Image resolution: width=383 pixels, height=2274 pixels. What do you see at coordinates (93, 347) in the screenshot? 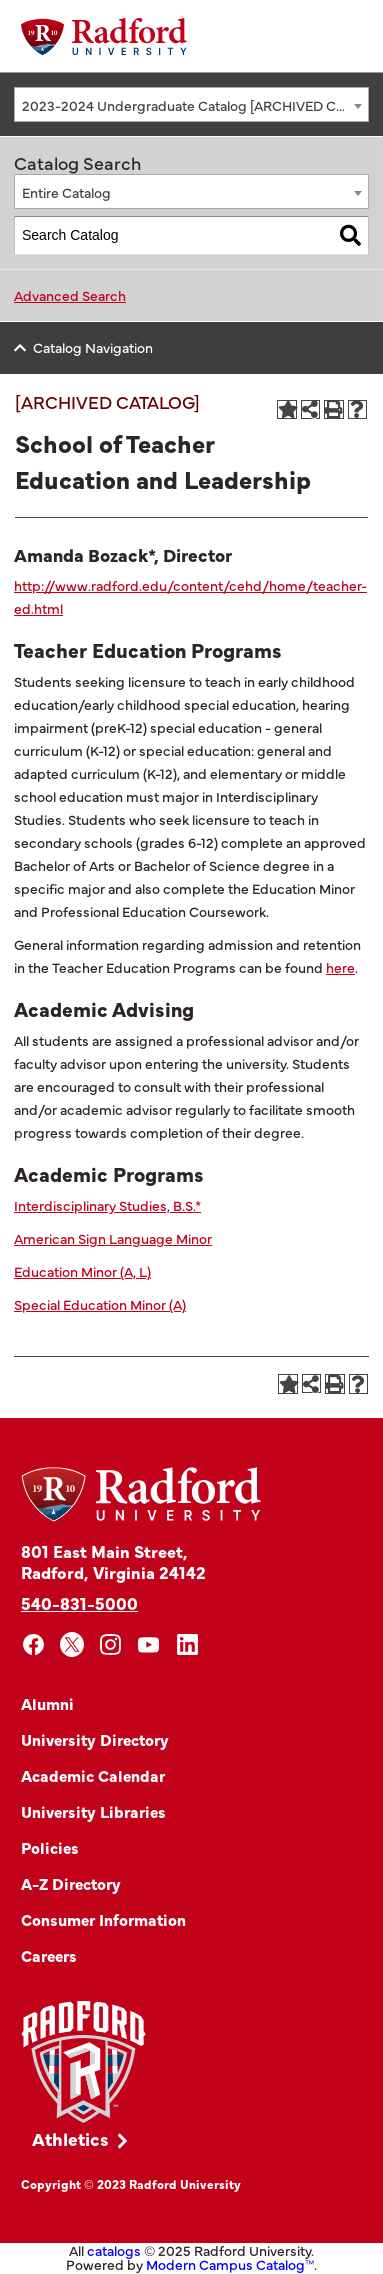
I see `Catalog Navigation` at bounding box center [93, 347].